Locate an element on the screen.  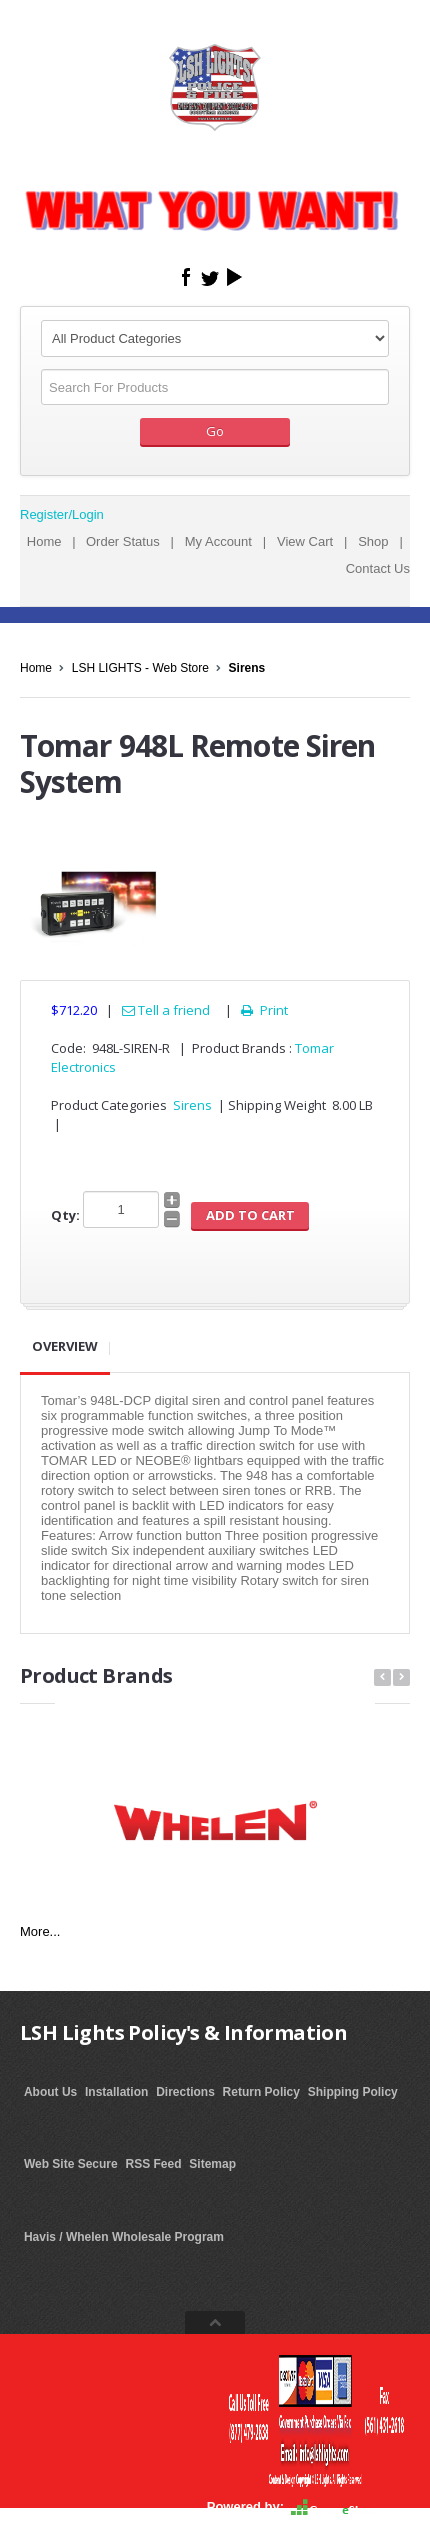
Product Brands is located at coordinates (96, 1675).